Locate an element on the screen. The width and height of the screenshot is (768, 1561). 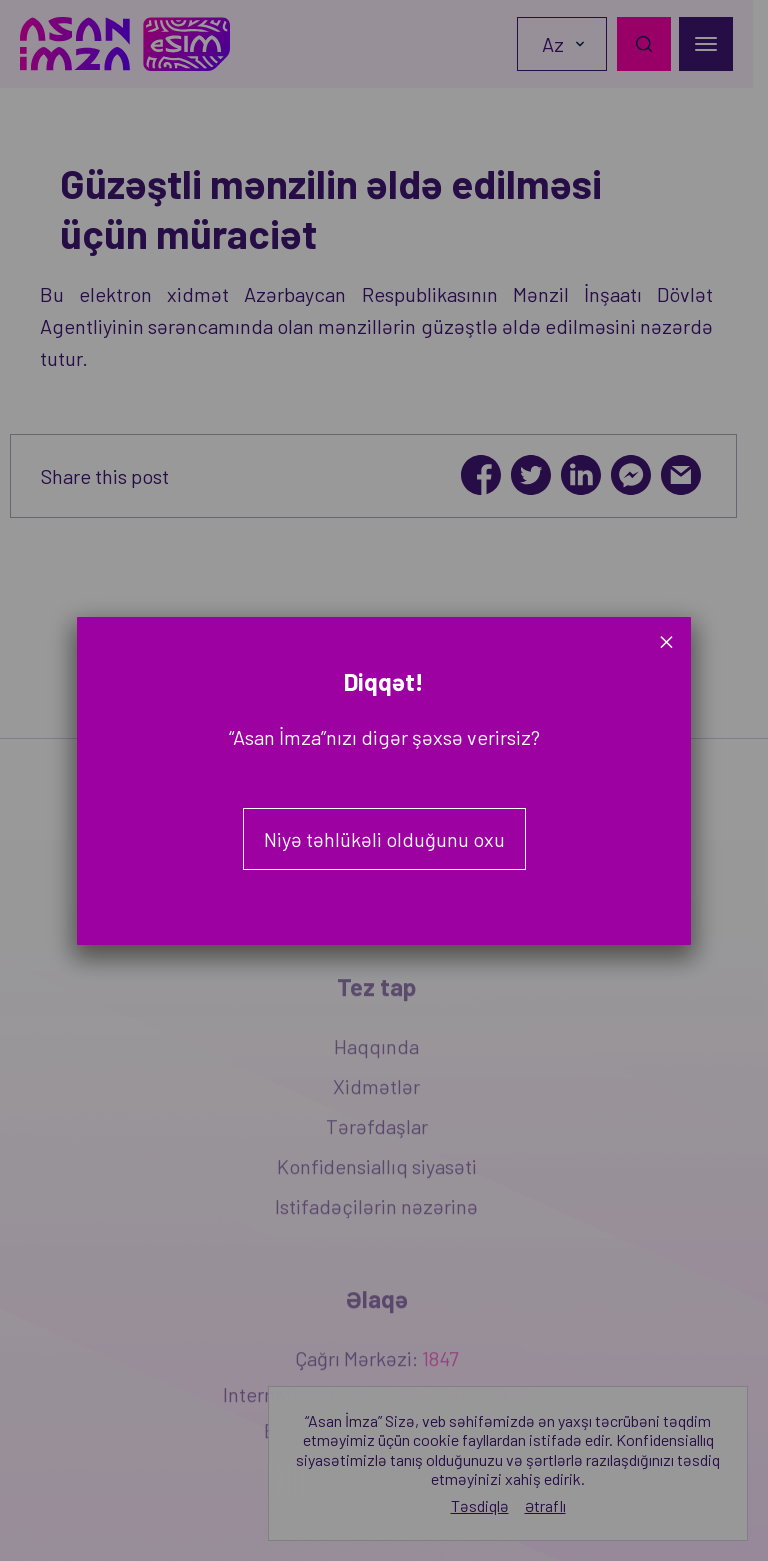
× [Close] is located at coordinates (666, 641).